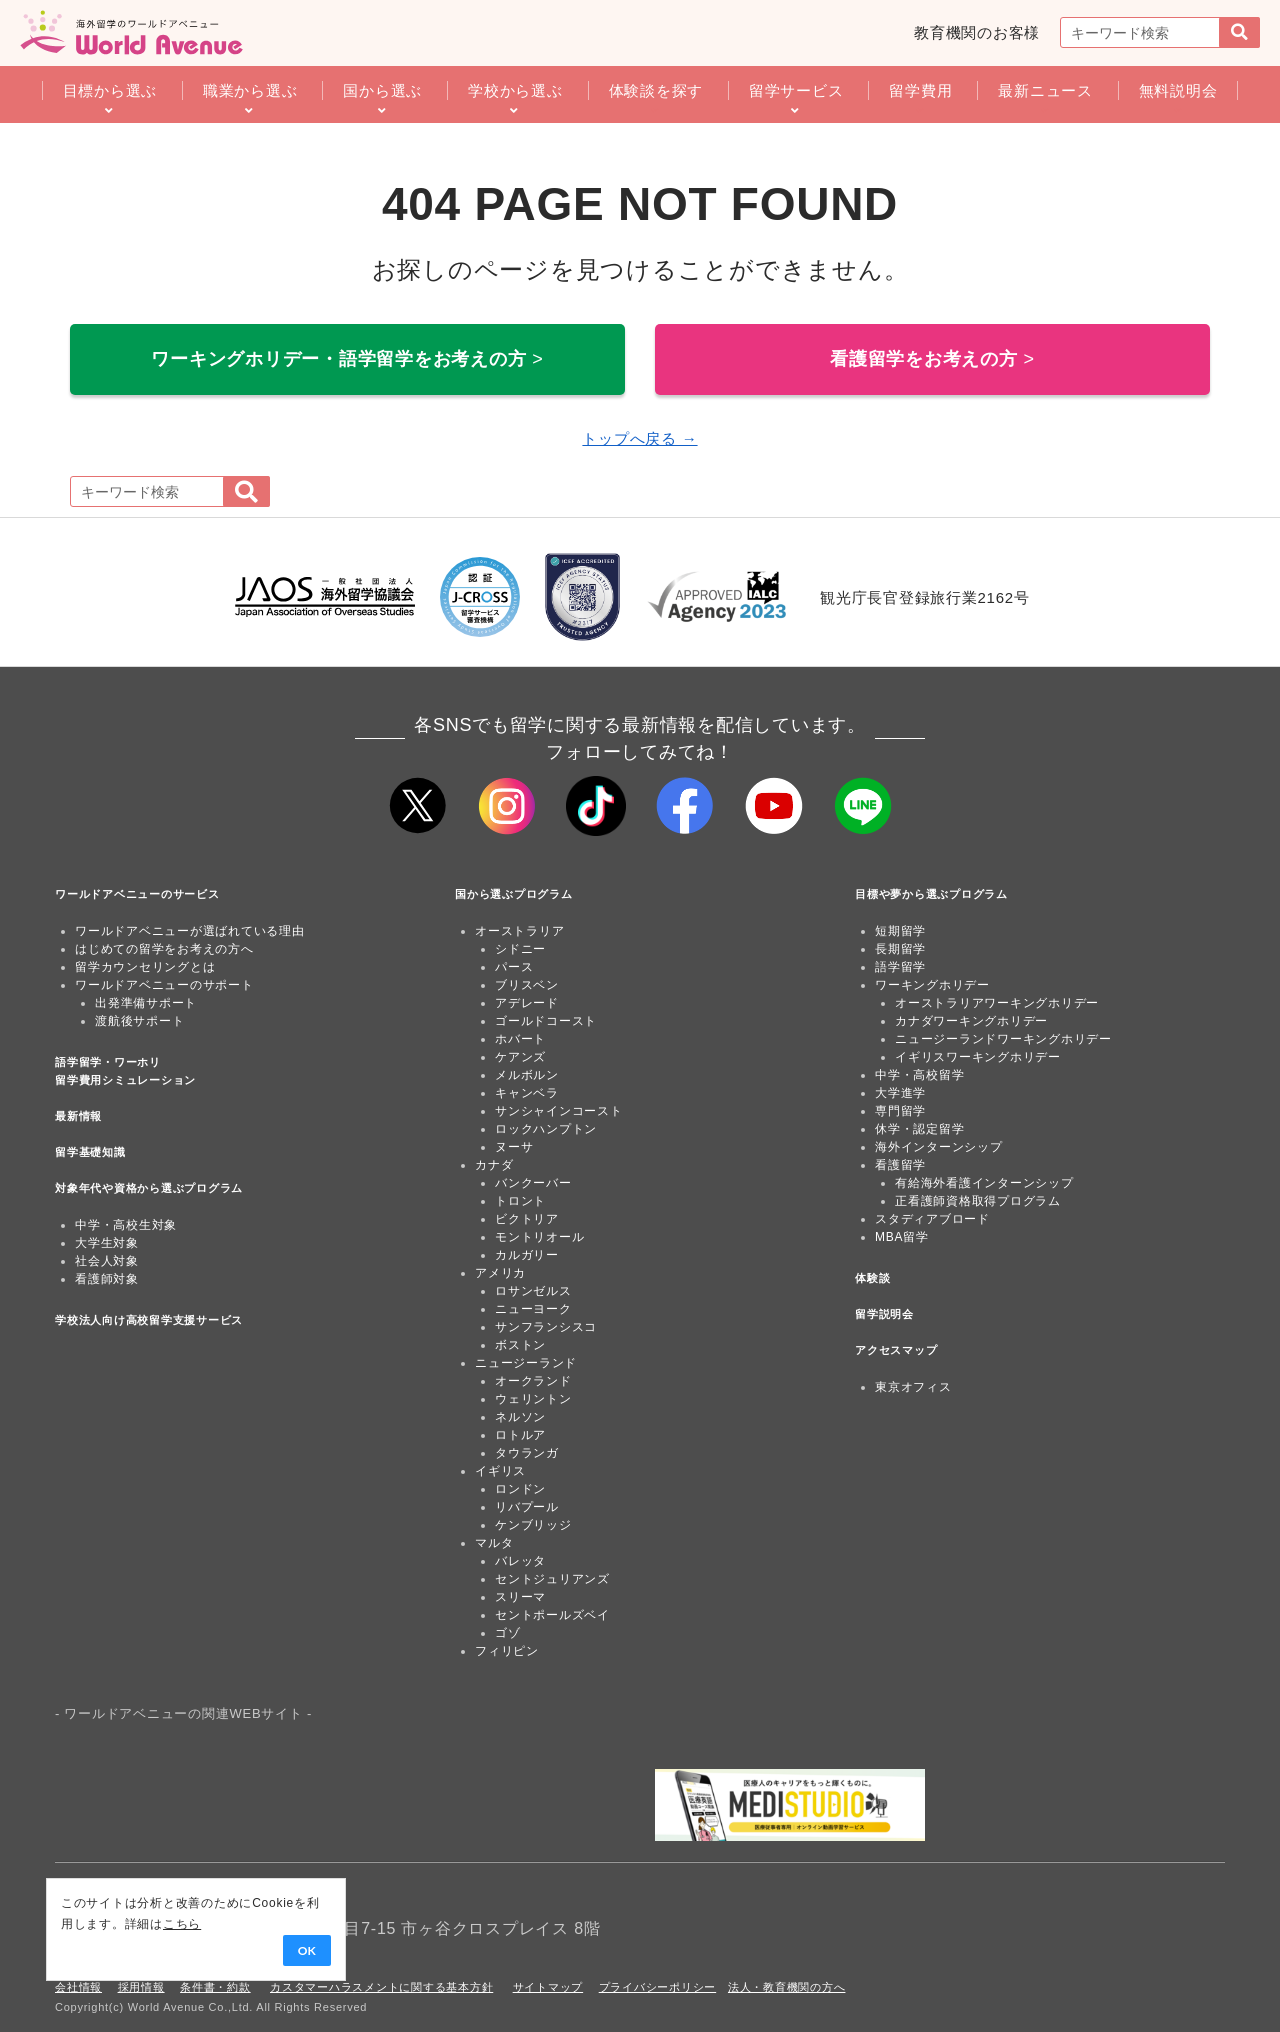 The width and height of the screenshot is (1280, 2032). I want to click on 対象年代や資格から選ぶプログラム, so click(149, 1188).